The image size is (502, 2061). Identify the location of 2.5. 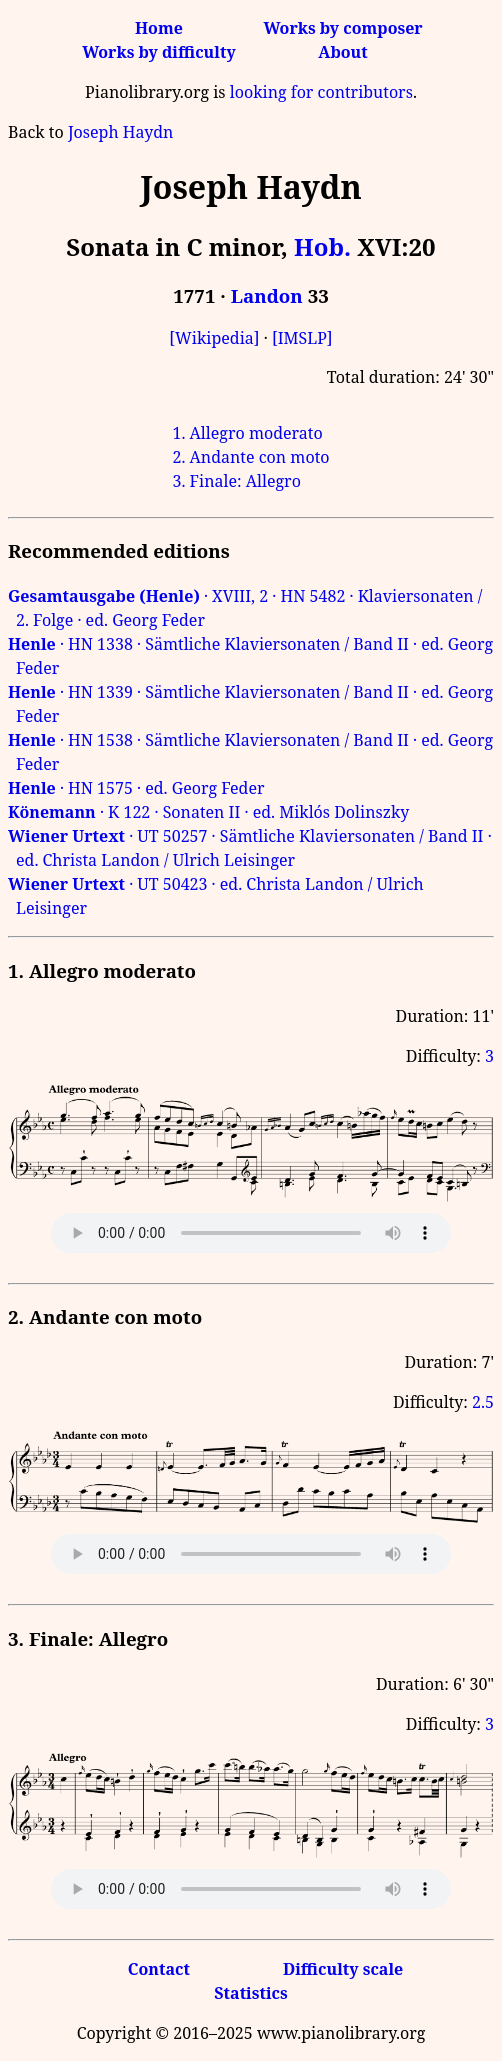
(483, 1402).